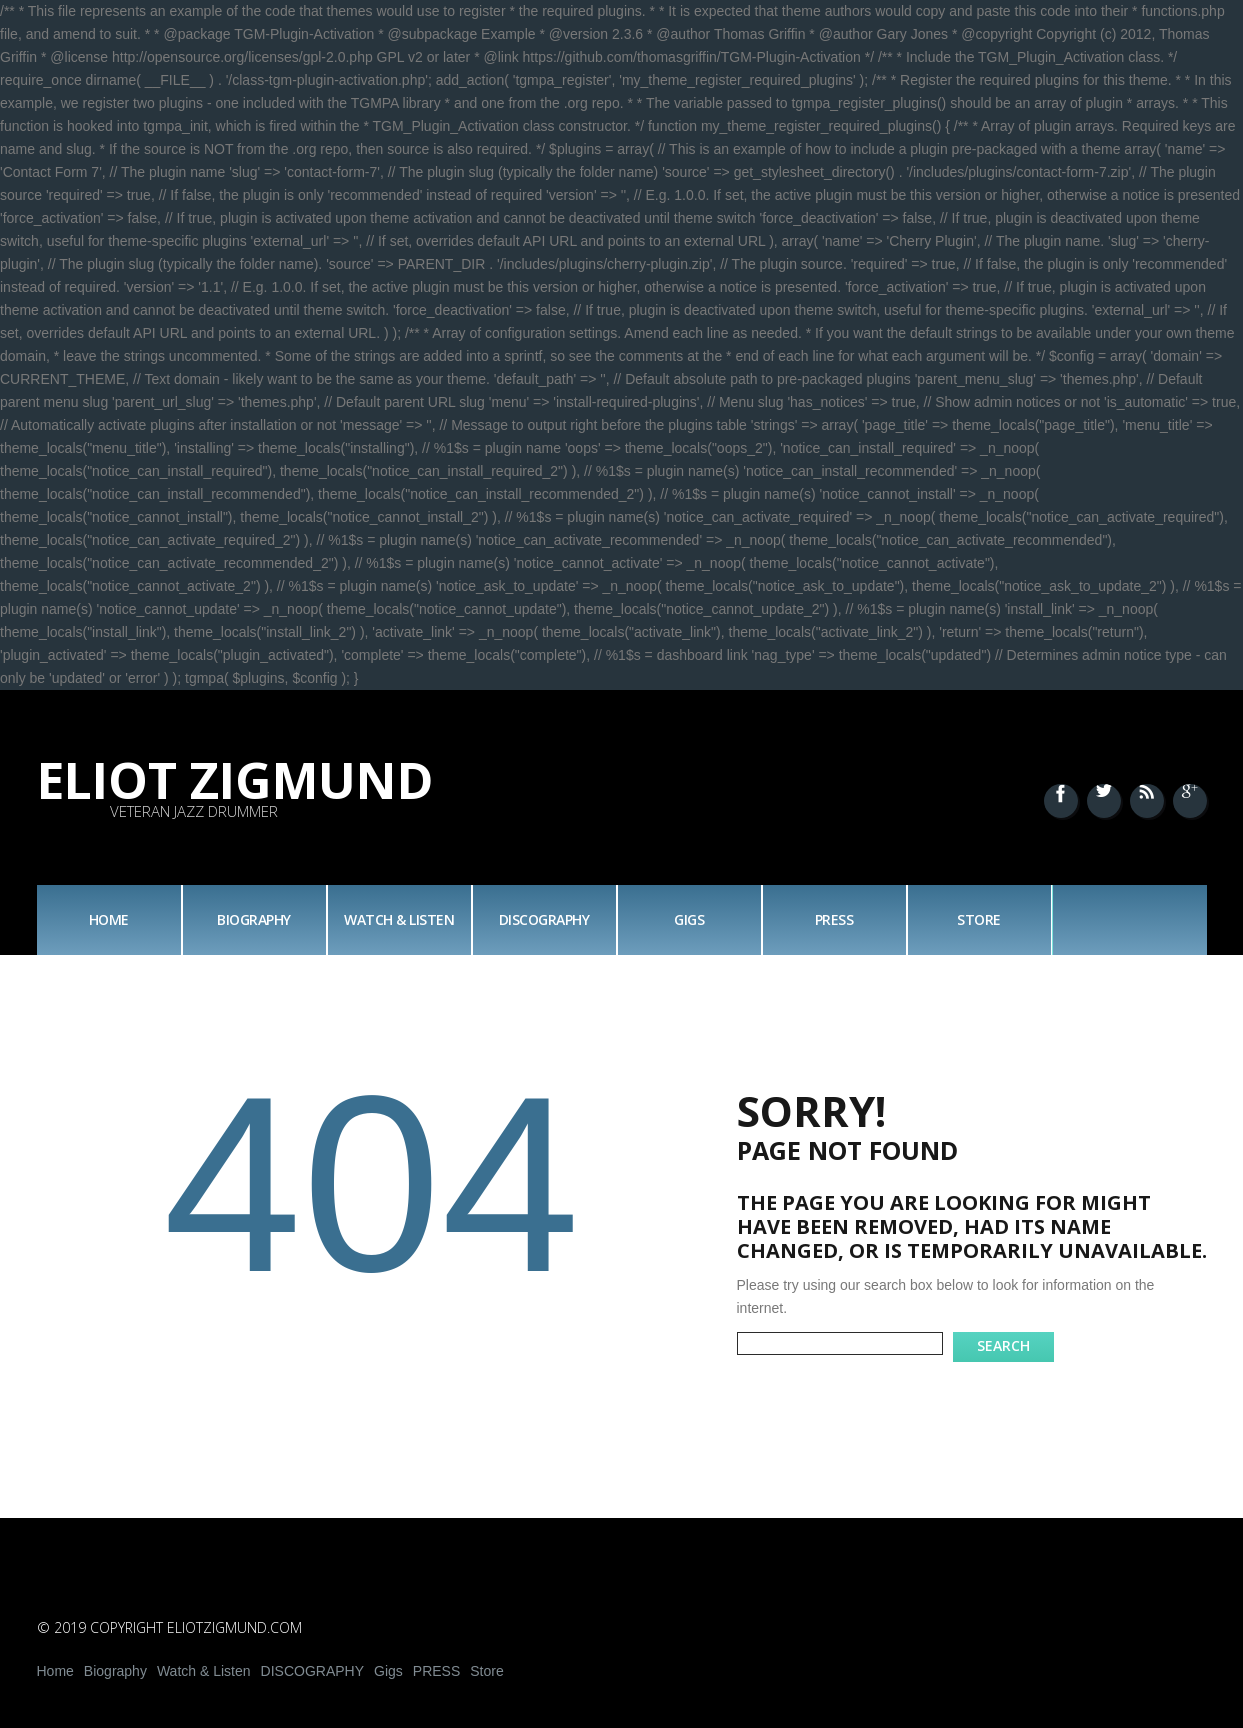  Describe the element at coordinates (979, 919) in the screenshot. I see `Store` at that location.